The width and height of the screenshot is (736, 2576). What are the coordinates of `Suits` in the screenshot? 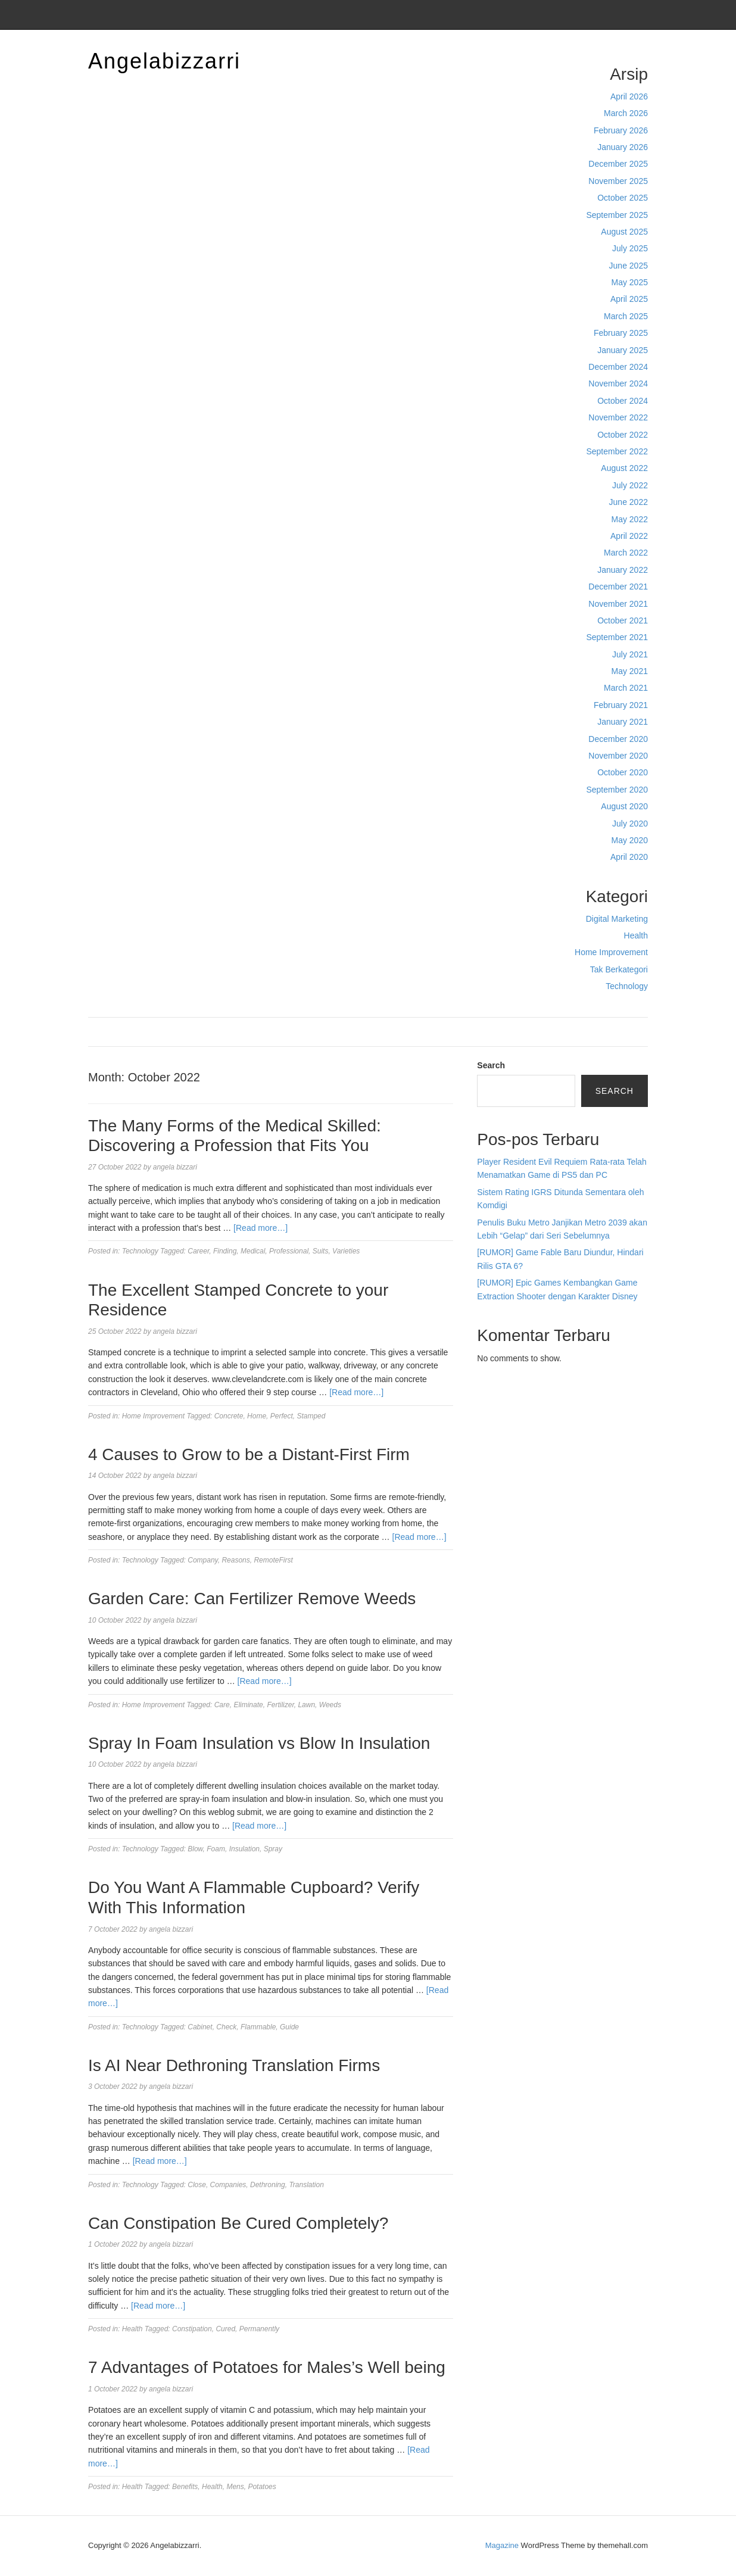 It's located at (321, 1251).